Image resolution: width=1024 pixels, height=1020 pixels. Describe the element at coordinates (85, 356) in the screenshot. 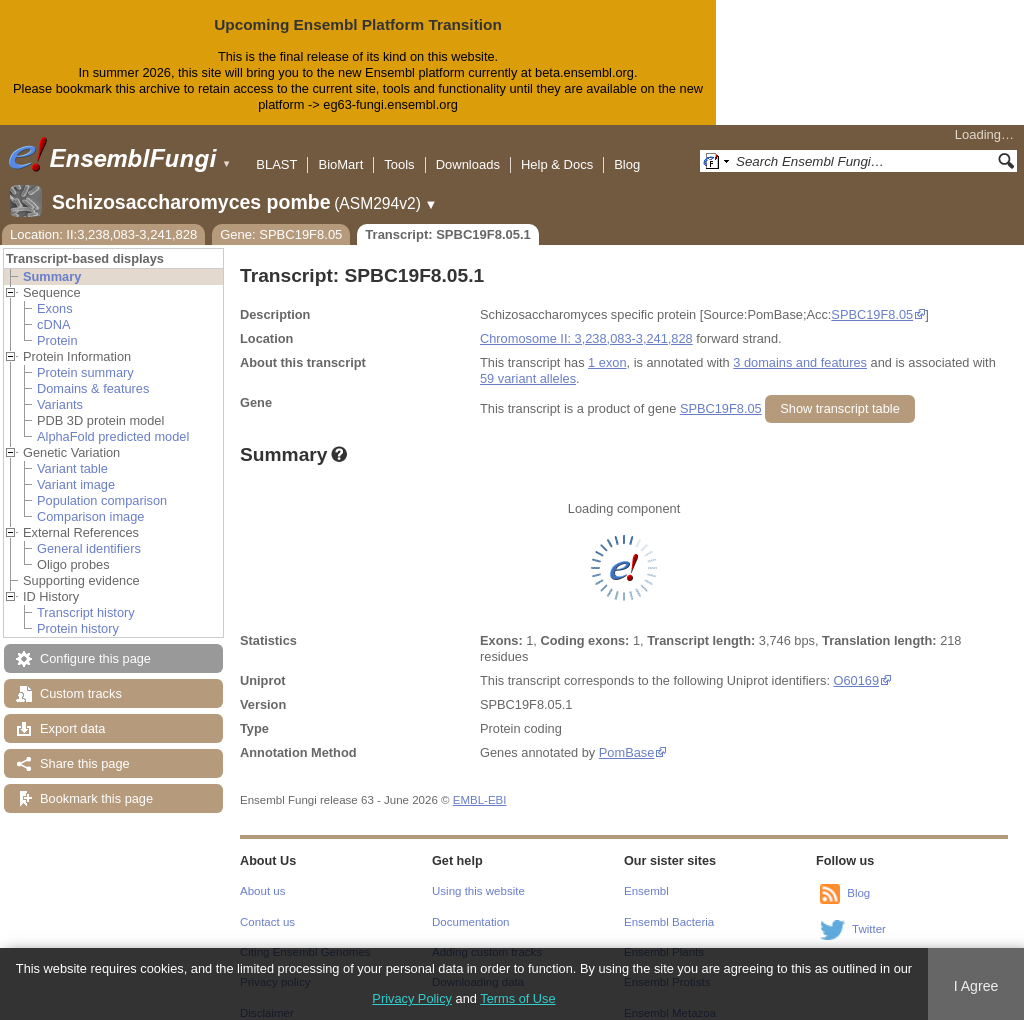

I see `Protein summary` at that location.